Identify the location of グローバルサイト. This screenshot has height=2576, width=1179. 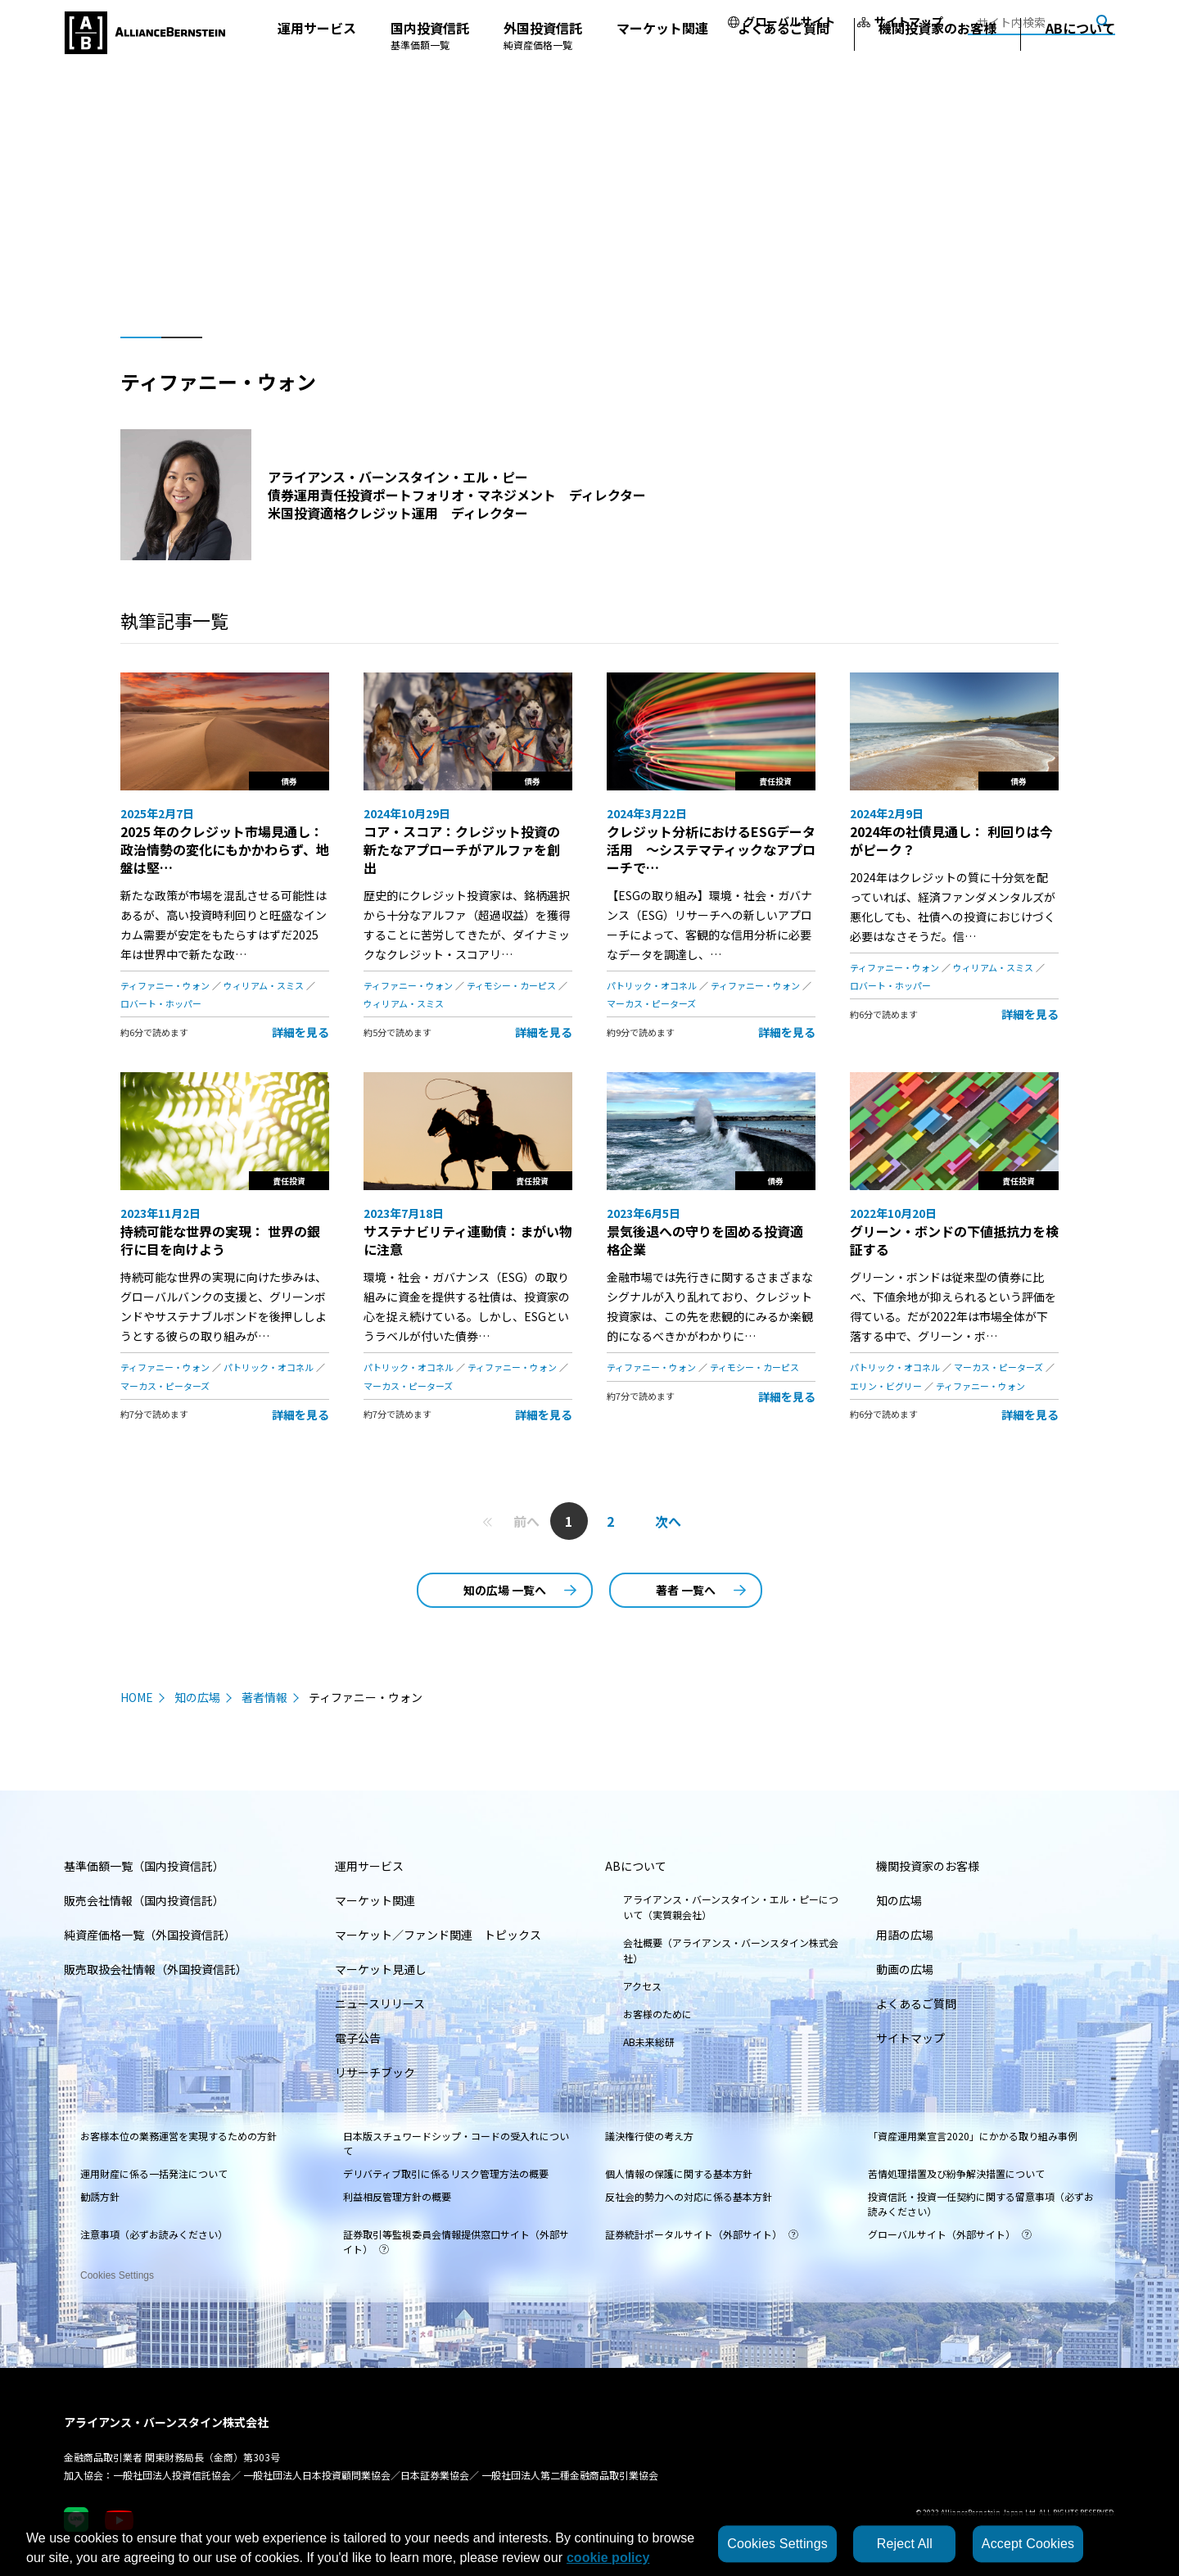
(781, 21).